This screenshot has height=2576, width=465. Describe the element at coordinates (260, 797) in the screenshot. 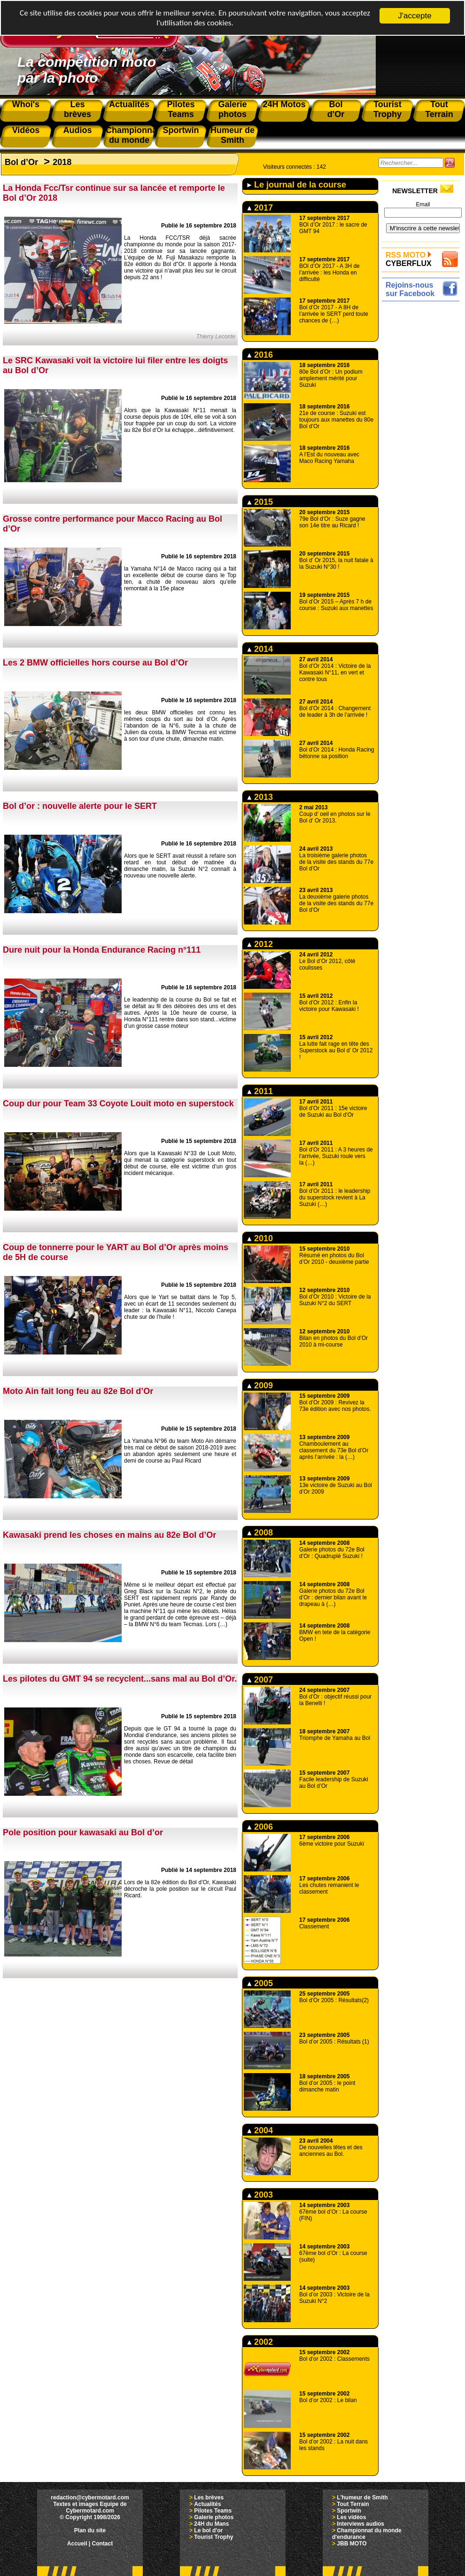

I see `2013` at that location.